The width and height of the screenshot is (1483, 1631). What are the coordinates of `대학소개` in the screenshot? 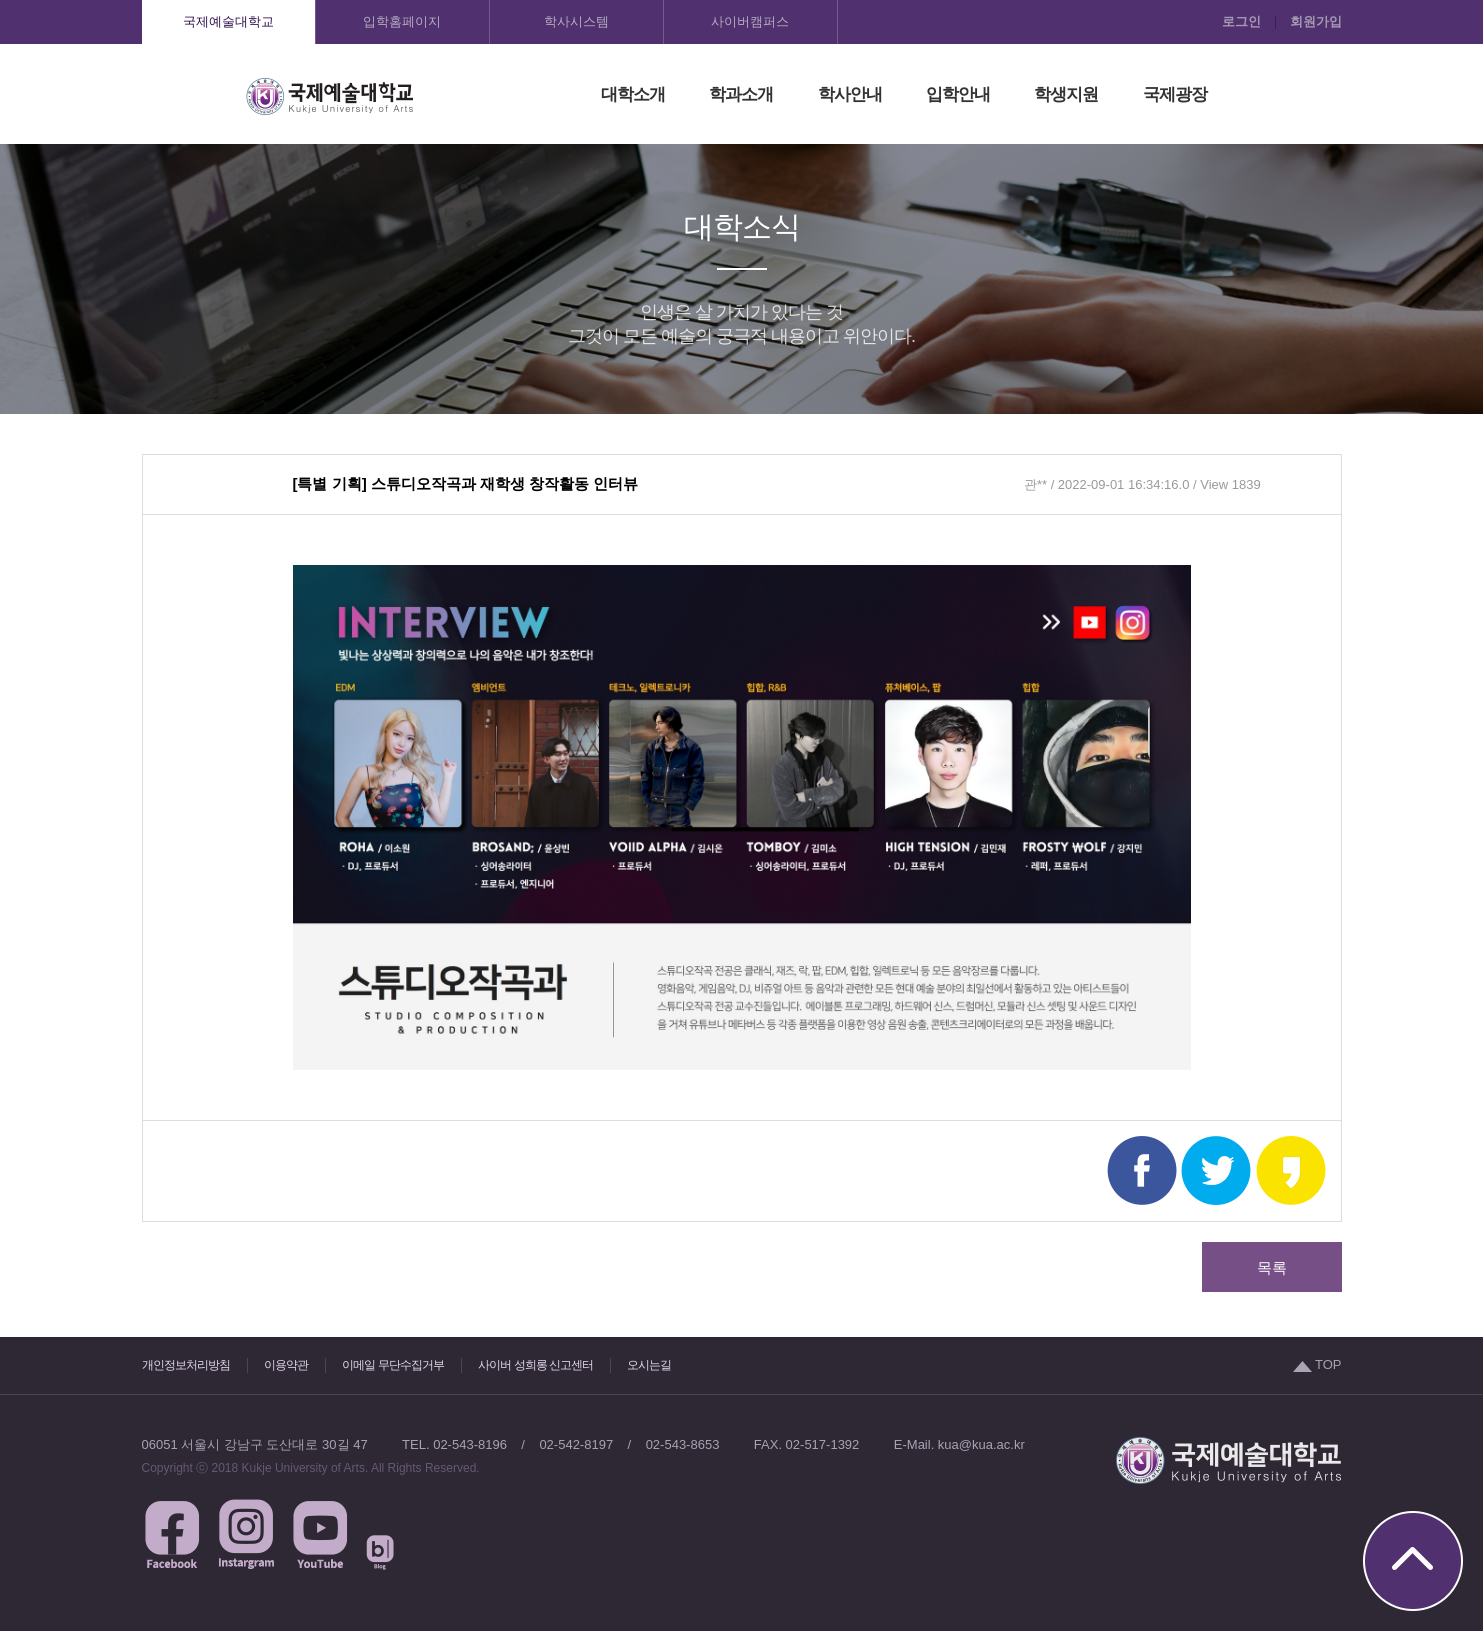 It's located at (633, 94).